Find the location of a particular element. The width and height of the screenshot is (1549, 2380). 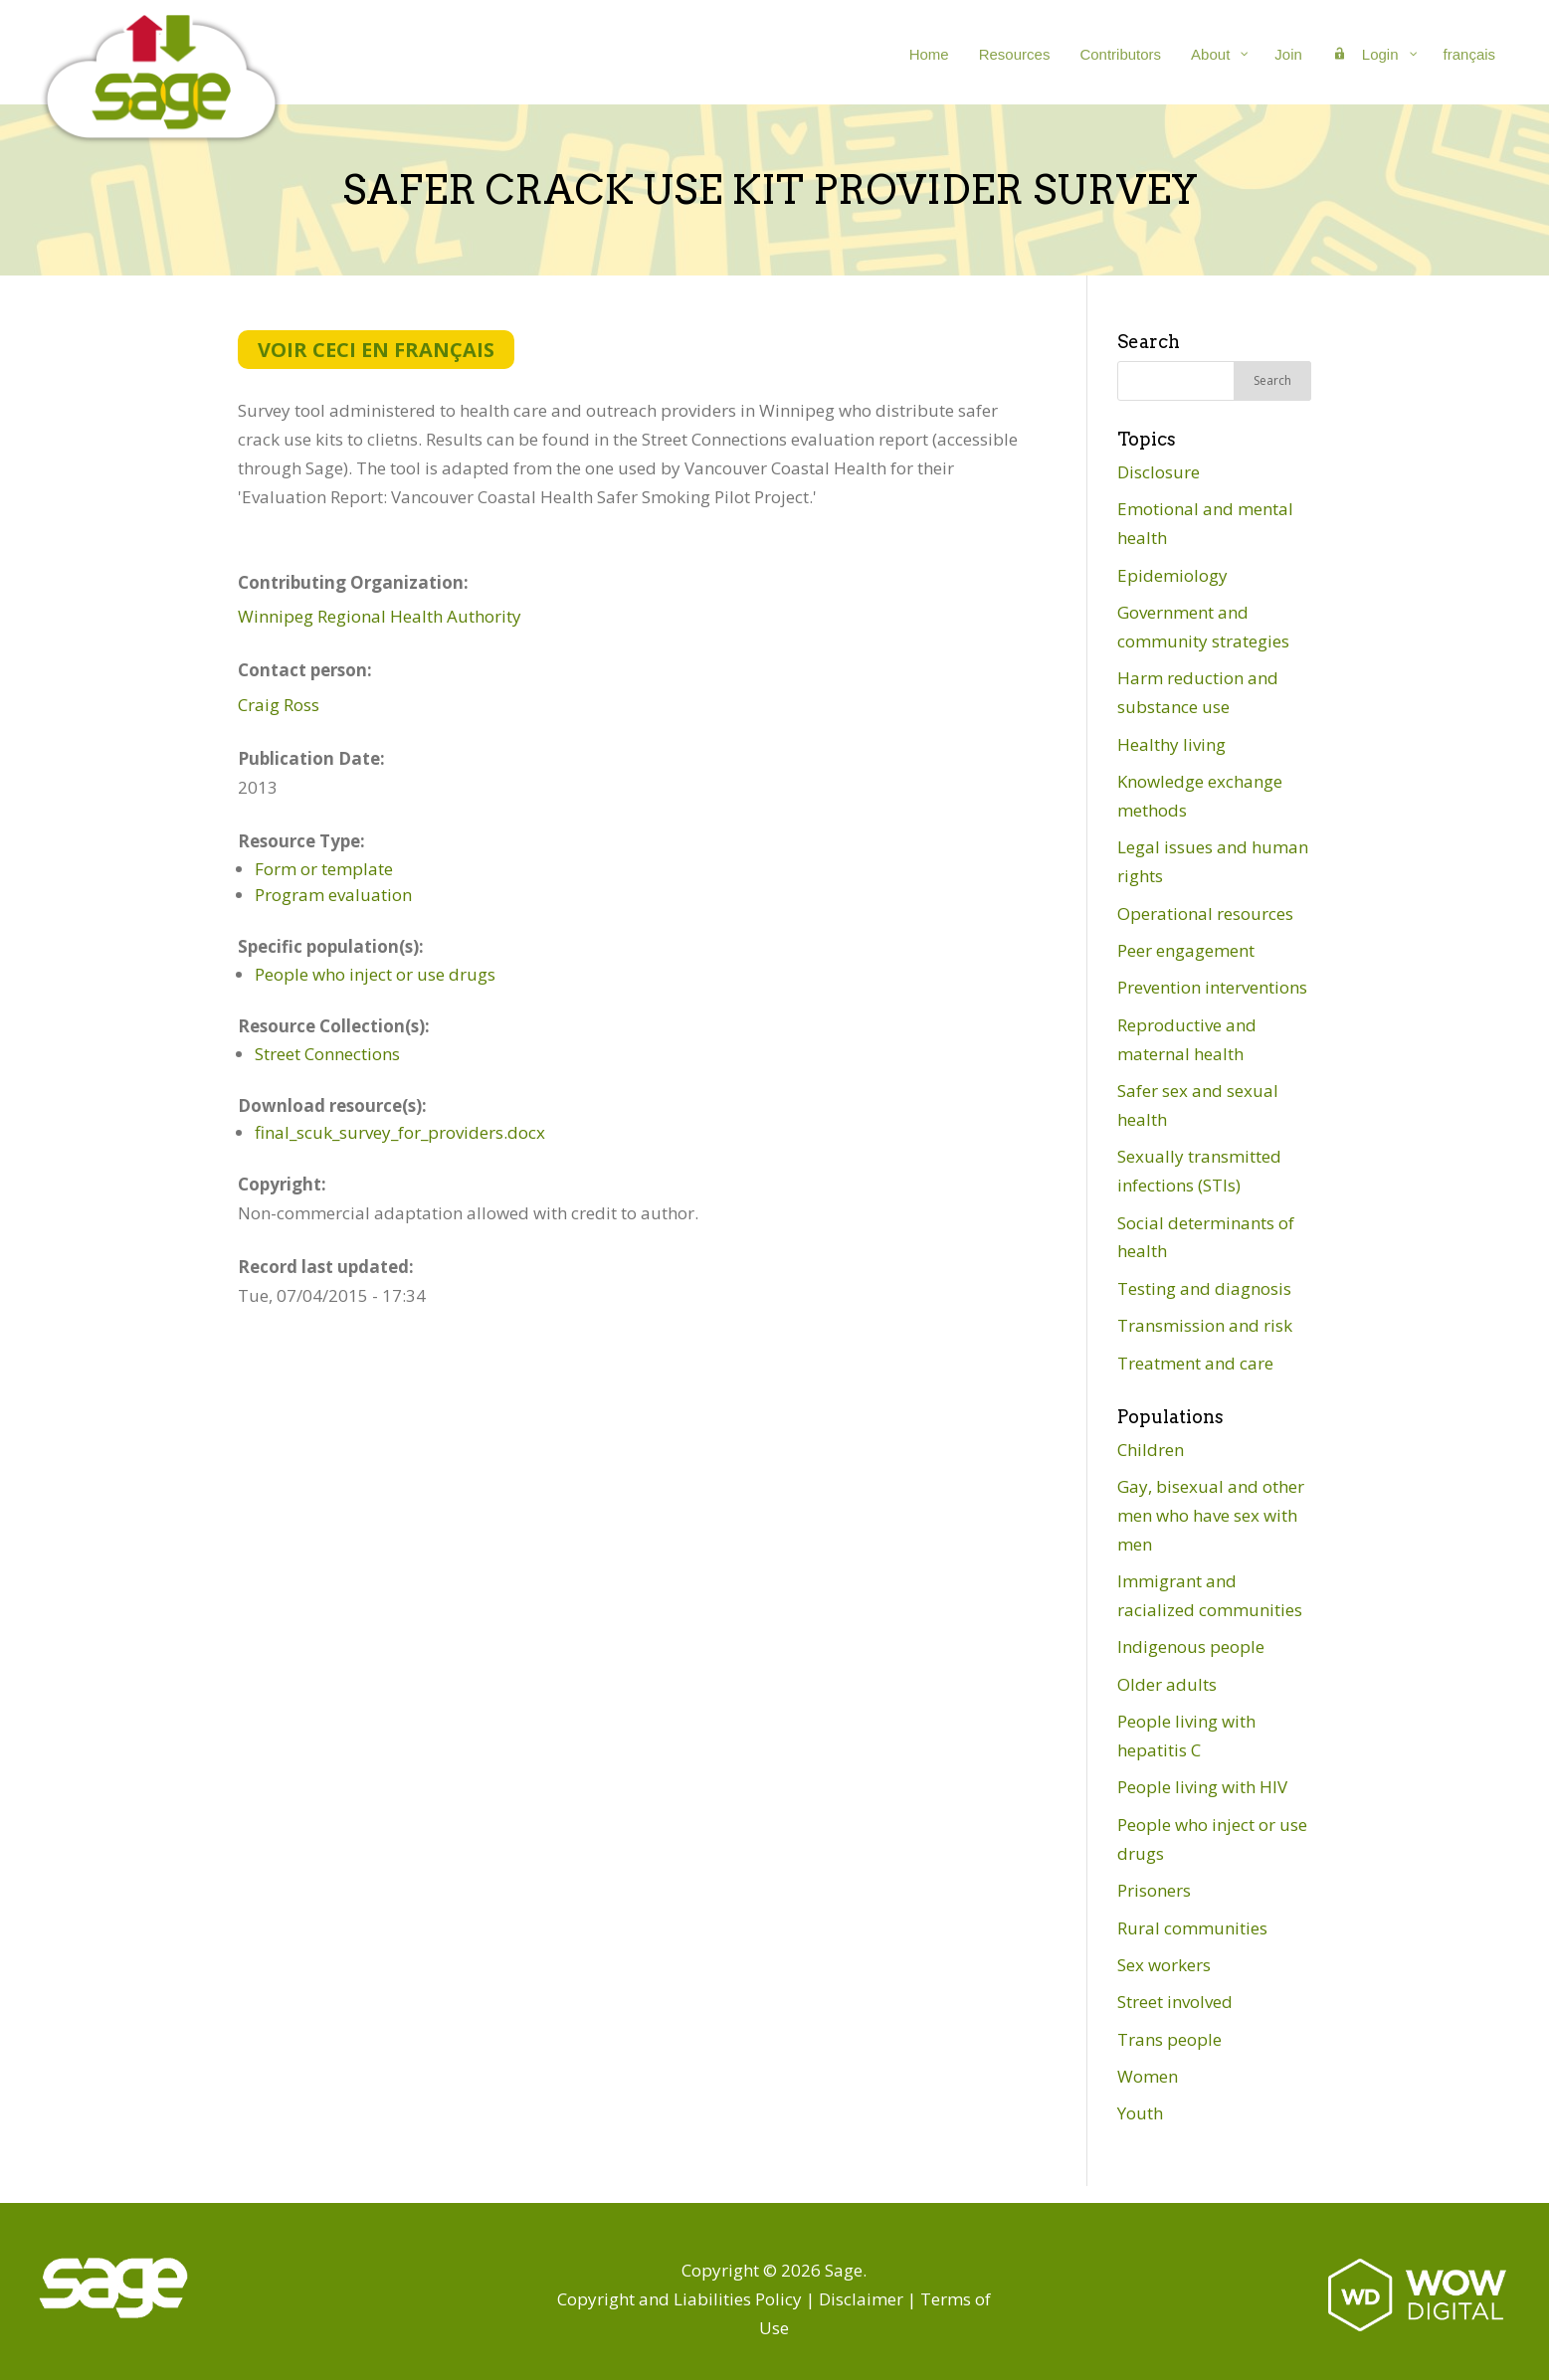

Prisoners is located at coordinates (1154, 1890).